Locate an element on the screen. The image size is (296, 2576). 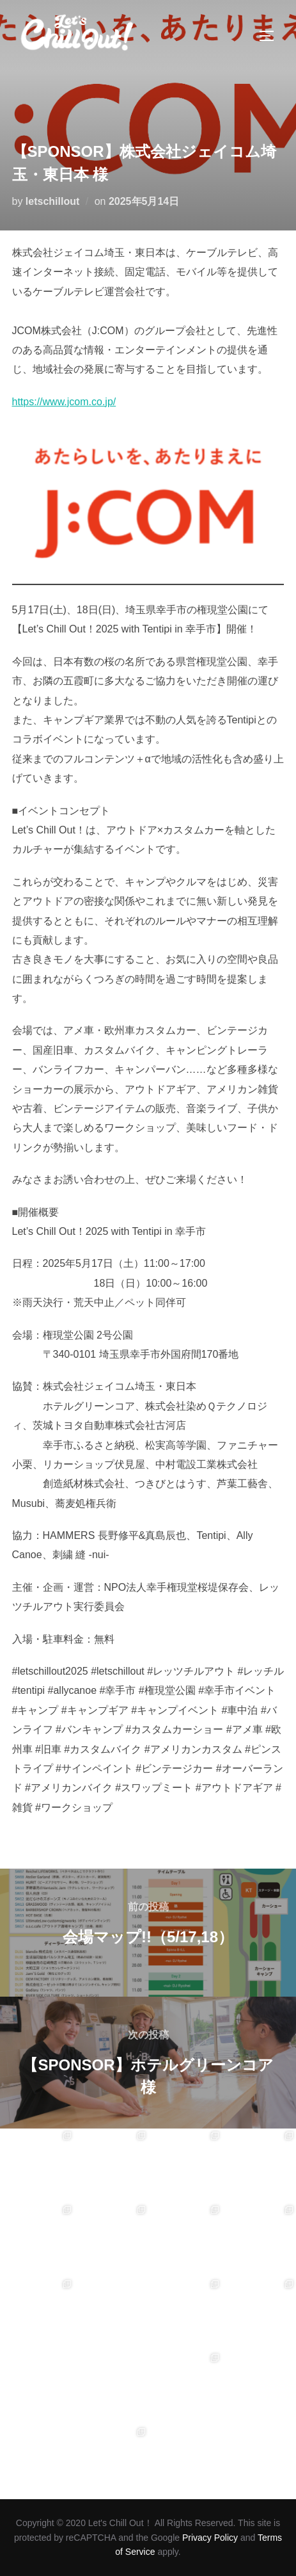
https://www.jcom.co.jp/ is located at coordinates (64, 401).